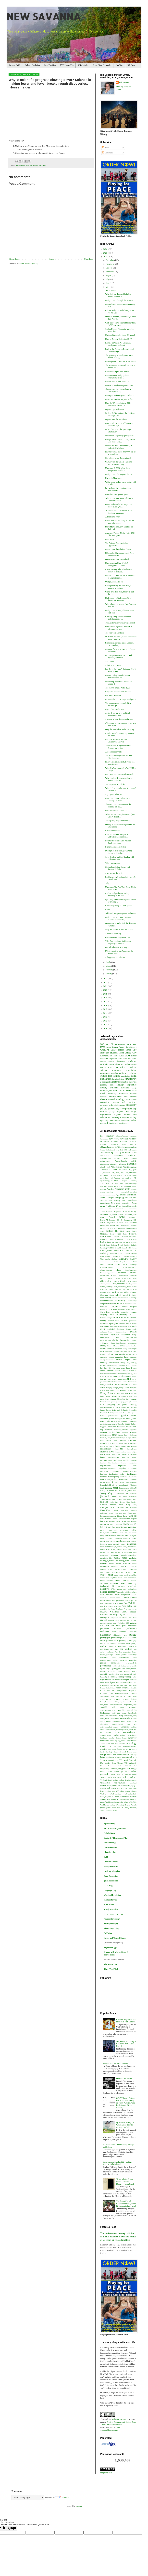  Describe the element at coordinates (113, 1457) in the screenshot. I see `hunter-gatherer` at that location.